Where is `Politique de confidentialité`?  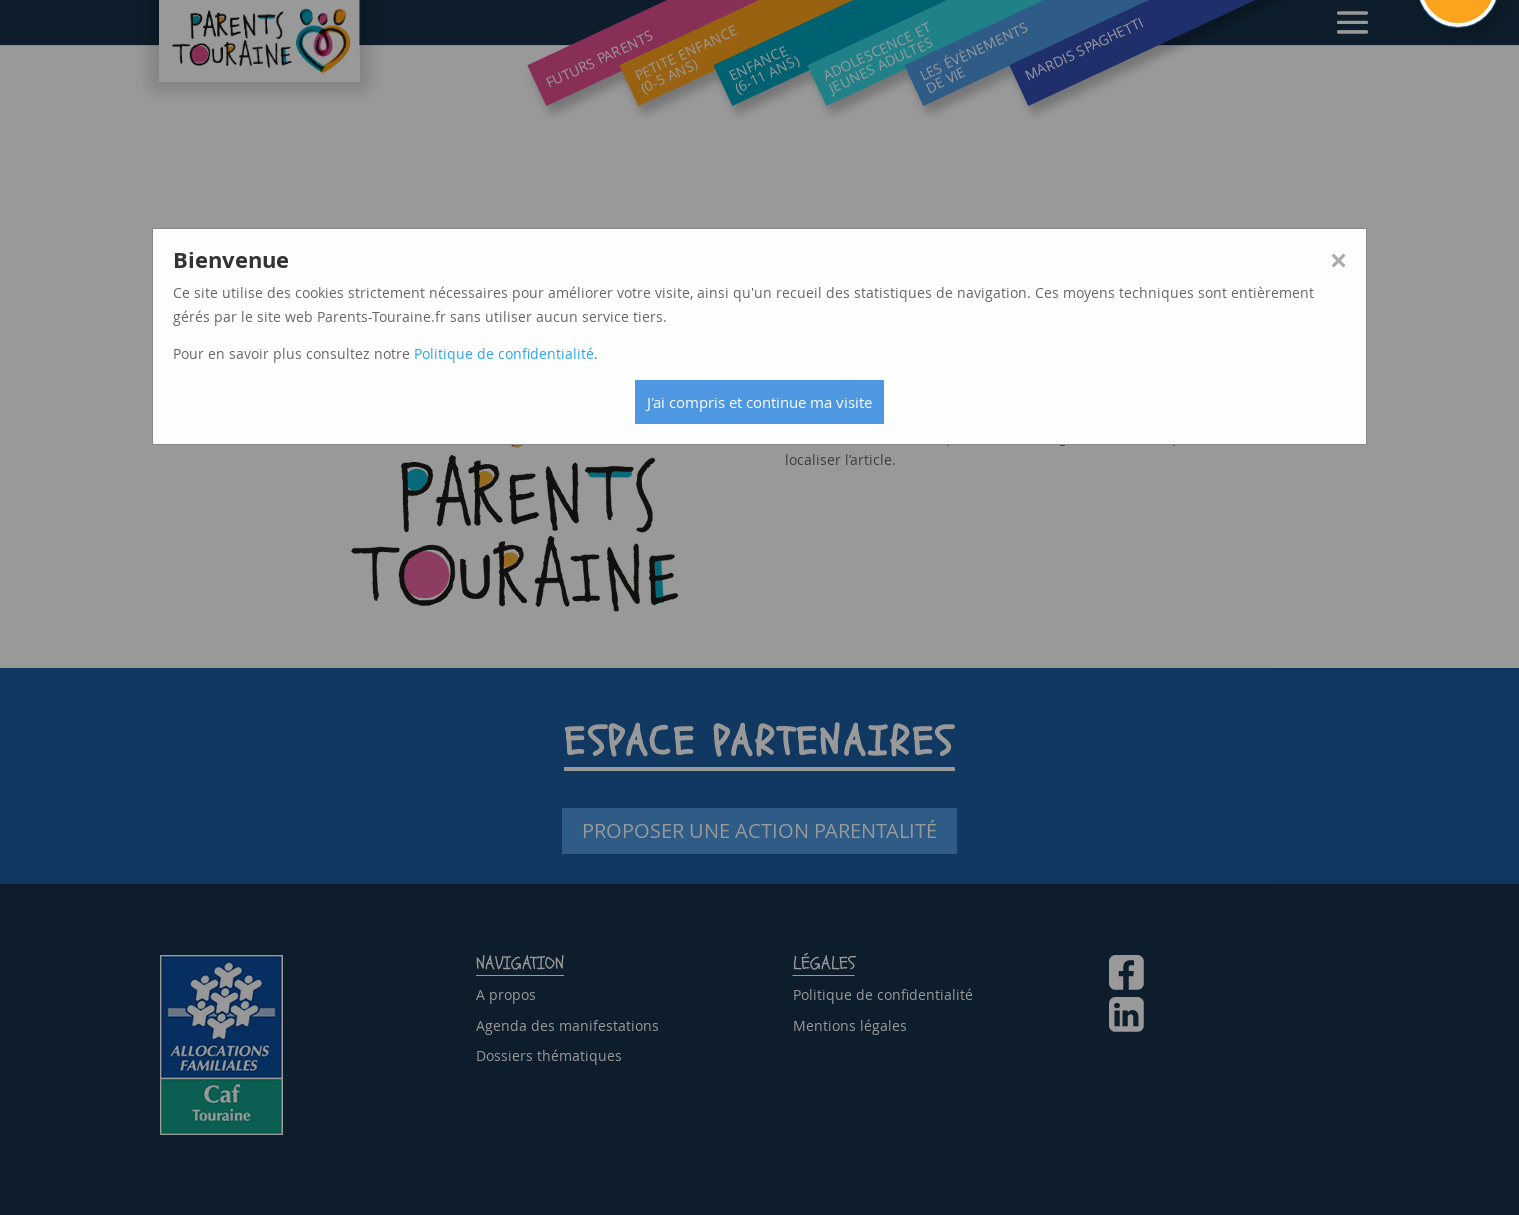
Politique de confidentialité is located at coordinates (504, 353).